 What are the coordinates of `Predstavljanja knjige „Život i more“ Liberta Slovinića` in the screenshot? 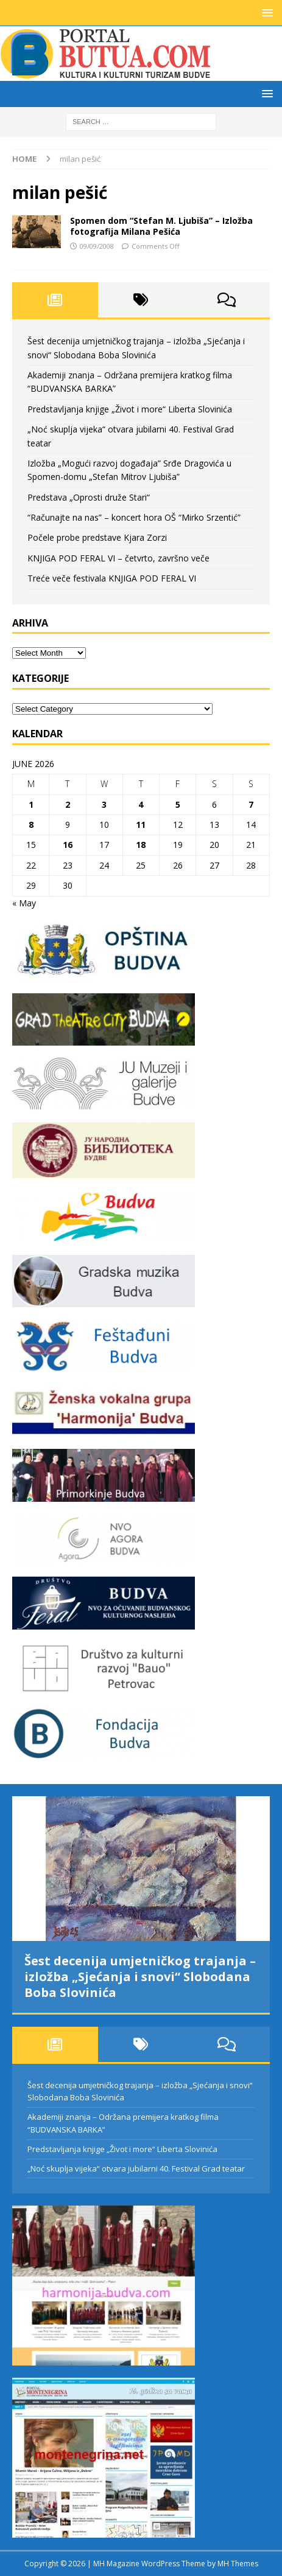 It's located at (129, 409).